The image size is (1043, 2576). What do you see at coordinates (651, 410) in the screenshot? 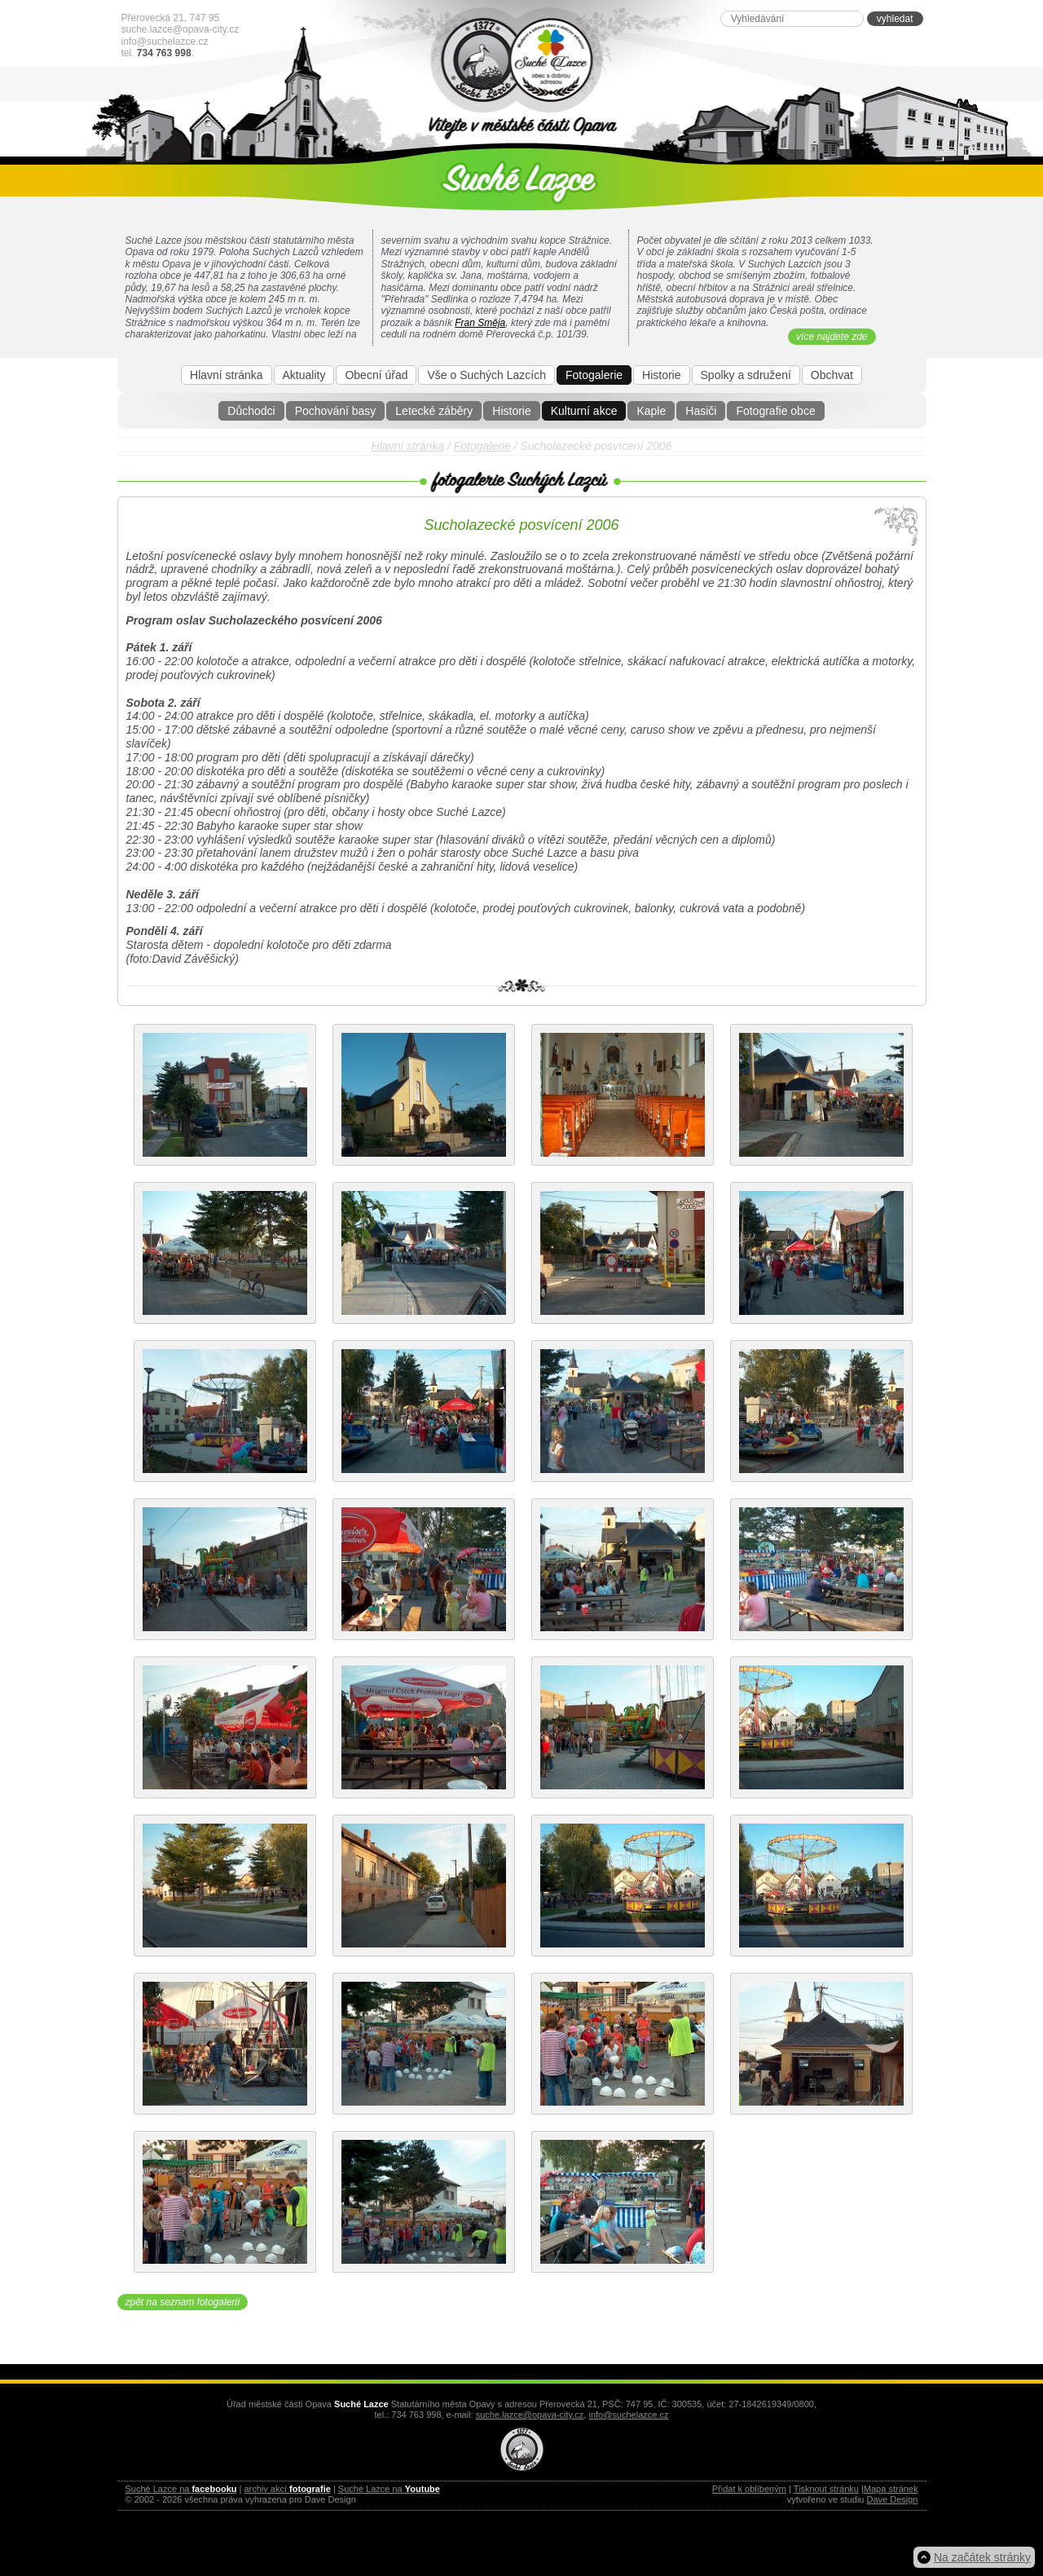
I see `Kaple` at bounding box center [651, 410].